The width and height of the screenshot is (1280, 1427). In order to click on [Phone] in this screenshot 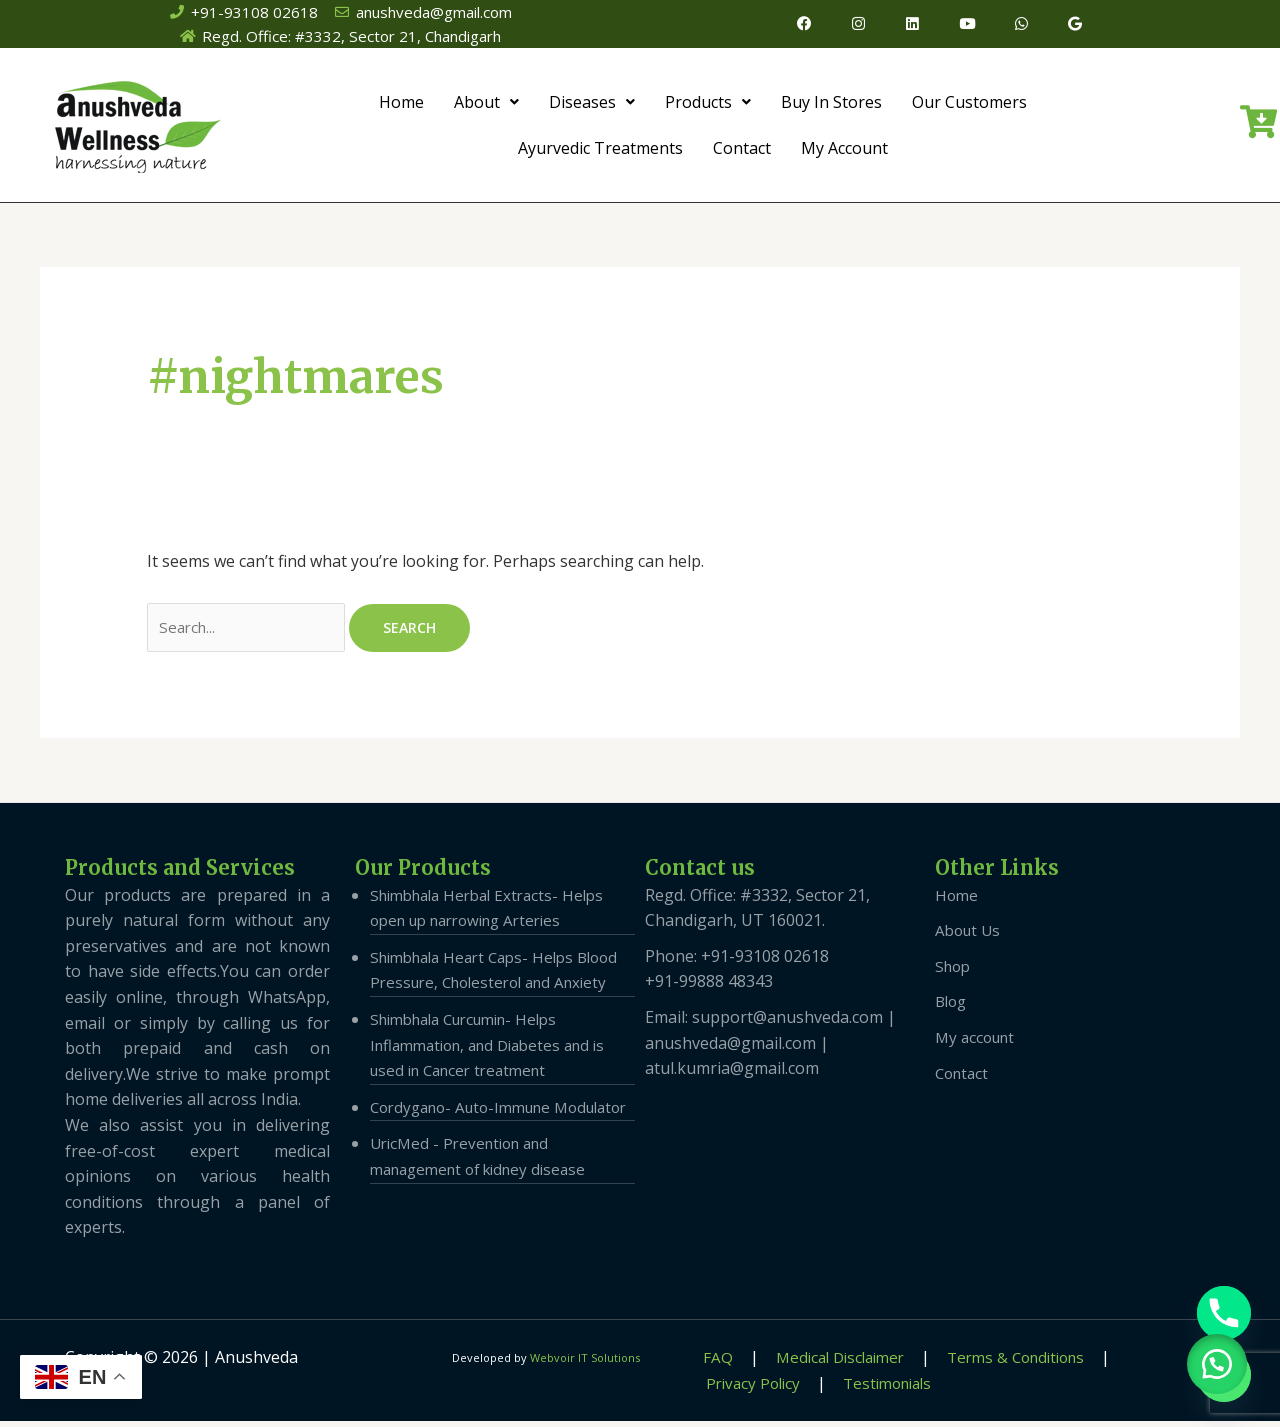, I will do `click(1224, 1313)`.